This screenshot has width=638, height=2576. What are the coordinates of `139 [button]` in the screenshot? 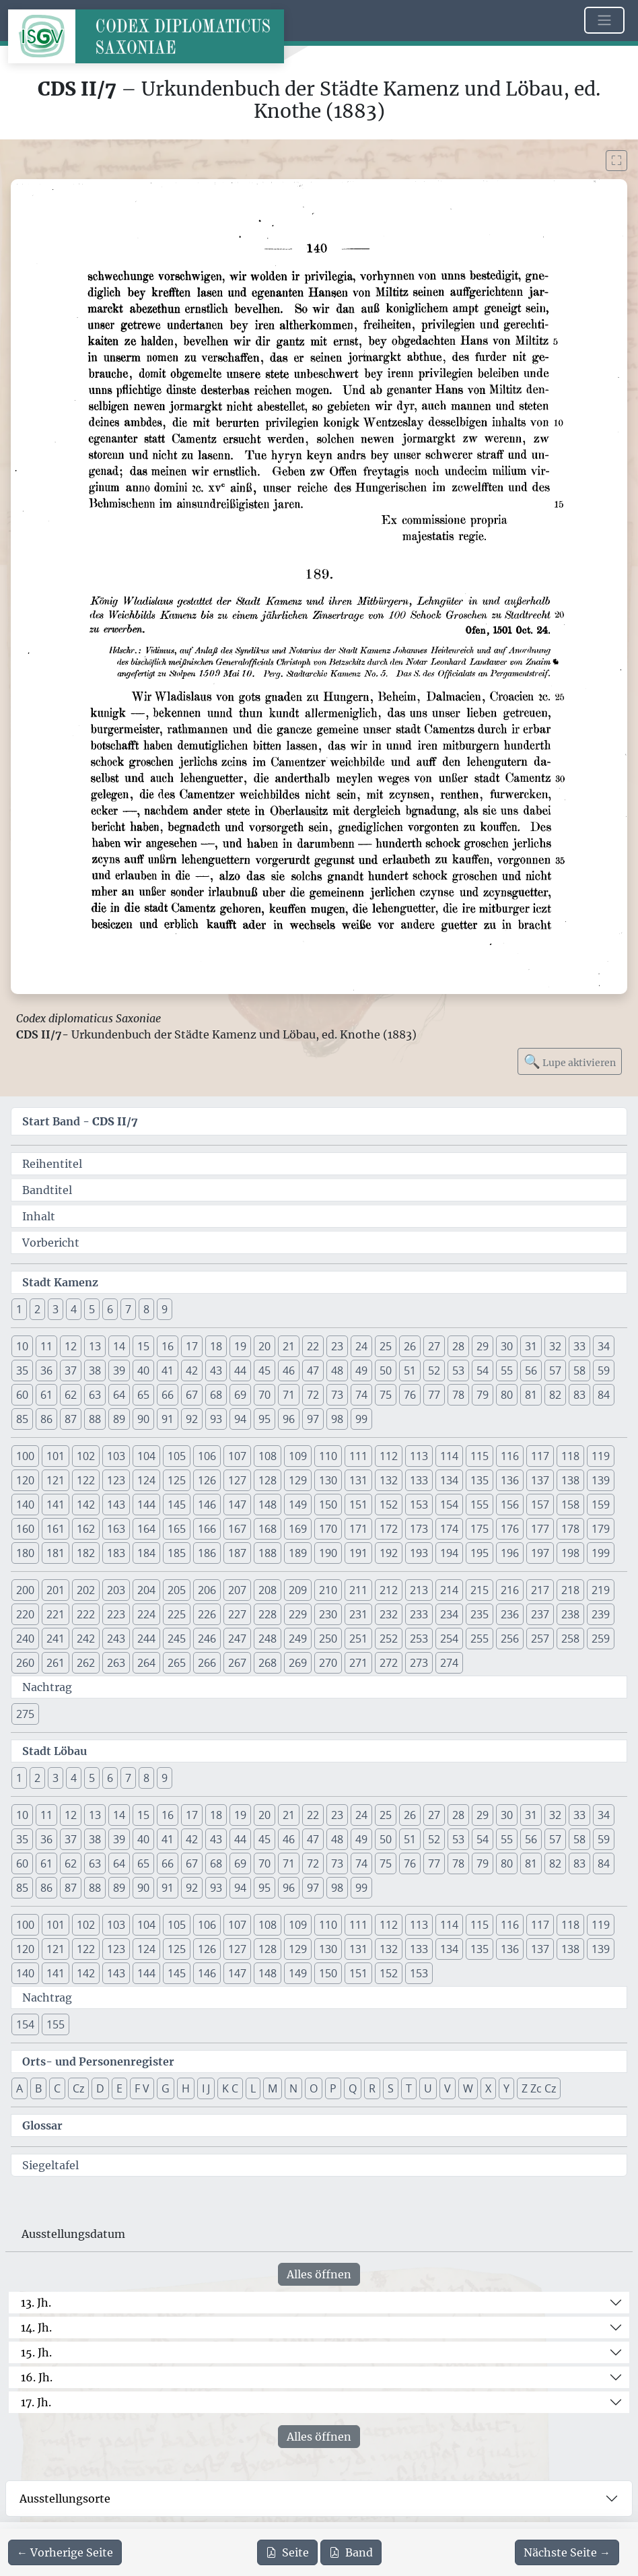 It's located at (601, 1480).